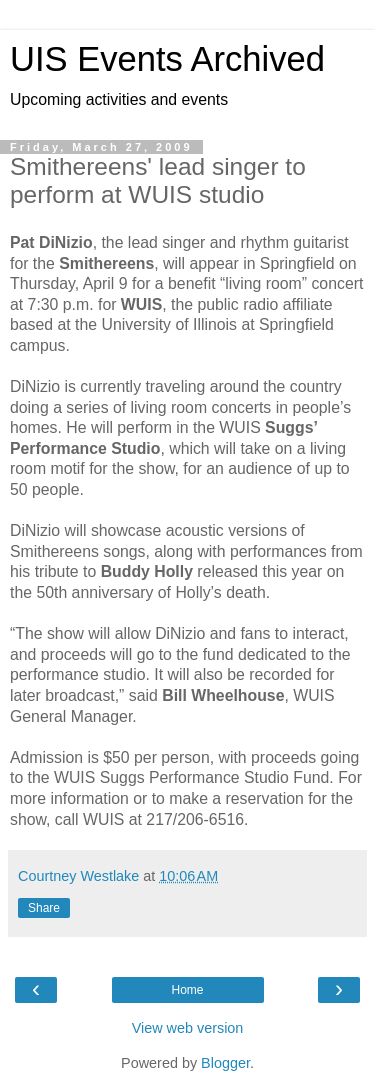 The image size is (375, 1083). I want to click on Blogger, so click(225, 1063).